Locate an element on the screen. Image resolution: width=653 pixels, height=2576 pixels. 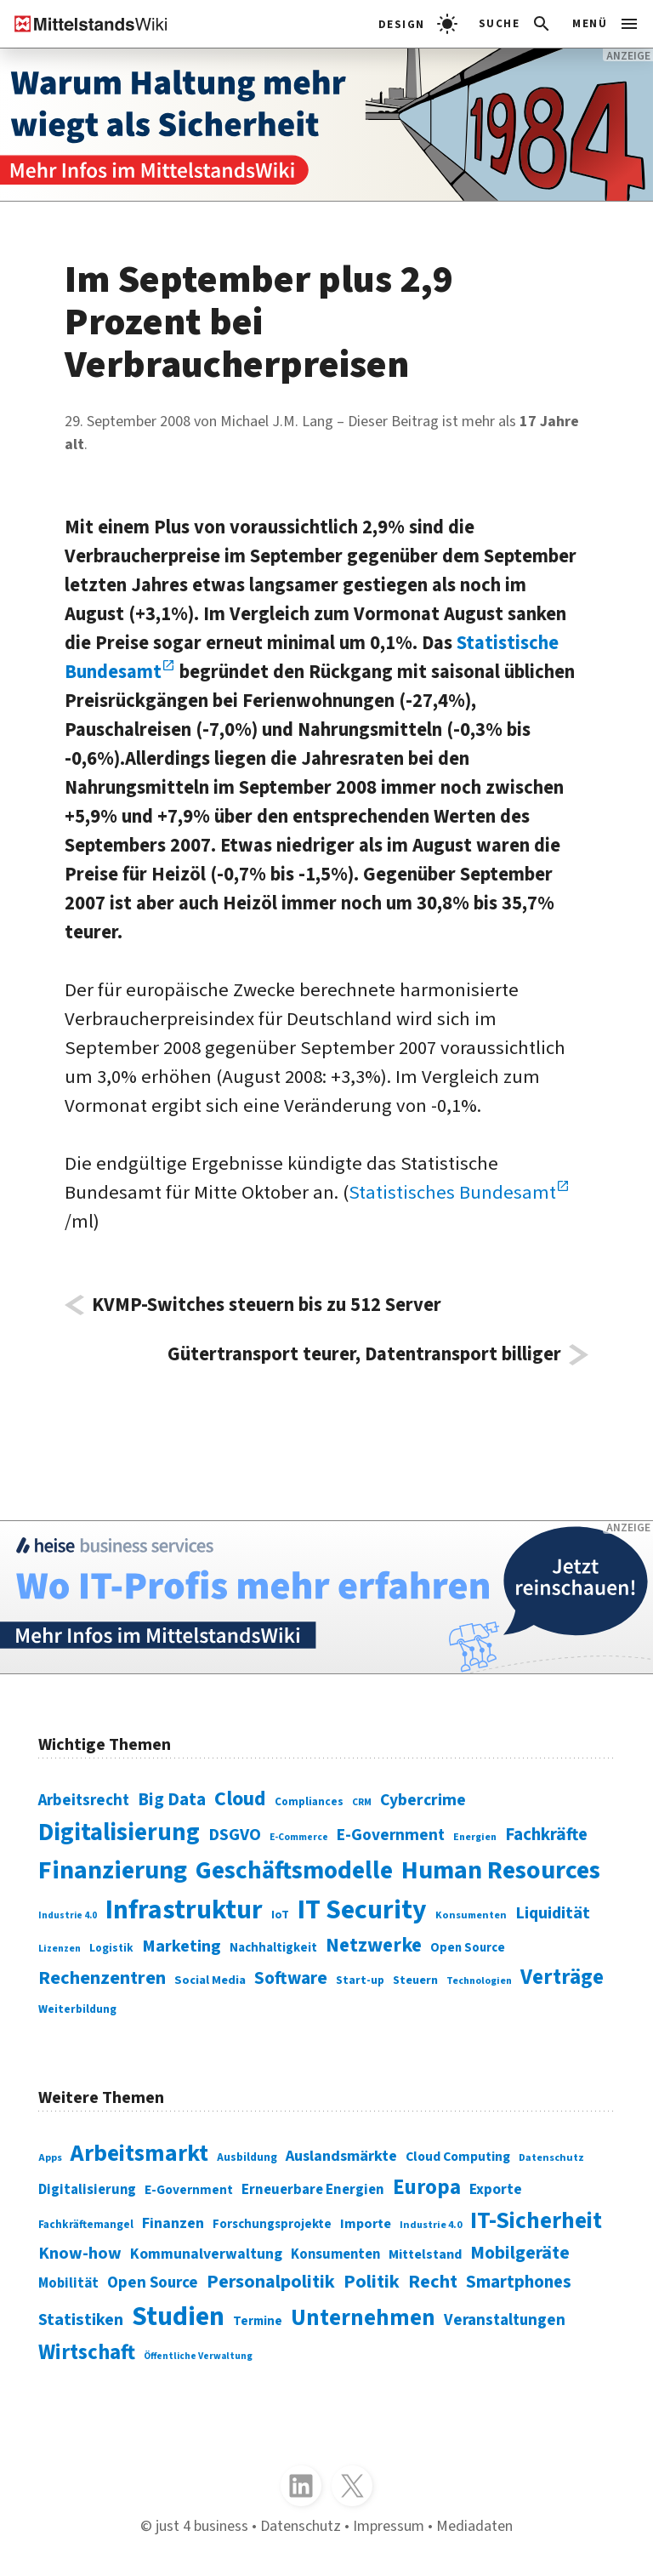
Open Source [Open Source (377 Einträge)] is located at coordinates (152, 2282).